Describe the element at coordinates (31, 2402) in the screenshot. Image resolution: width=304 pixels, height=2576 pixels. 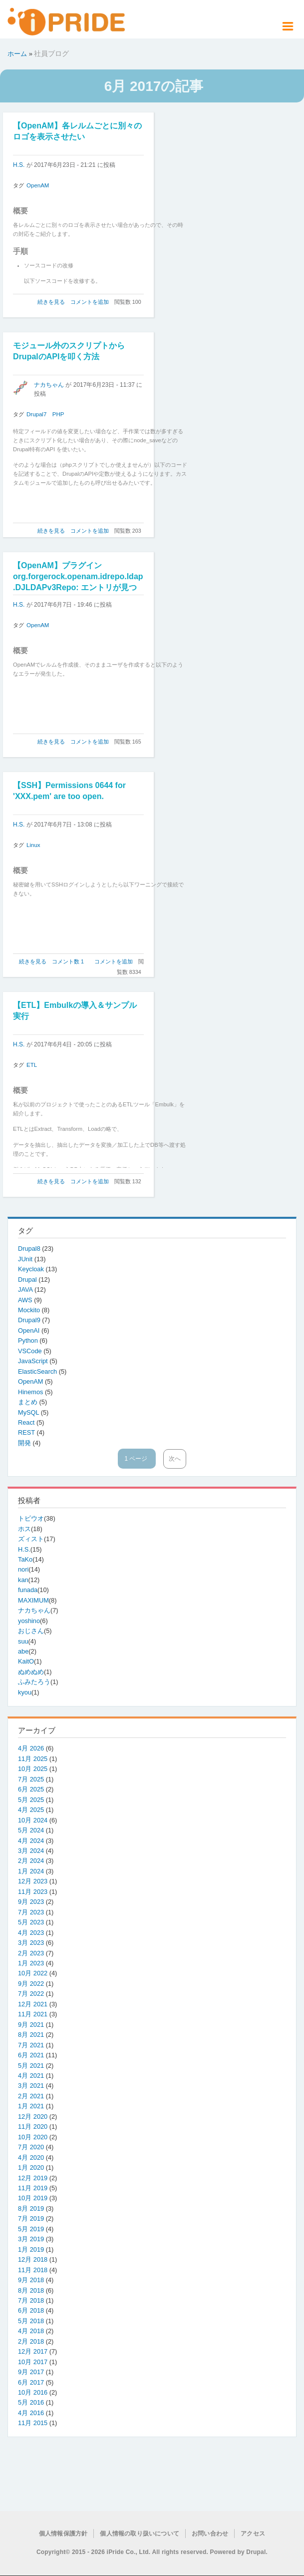
I see `5月 2016` at that location.